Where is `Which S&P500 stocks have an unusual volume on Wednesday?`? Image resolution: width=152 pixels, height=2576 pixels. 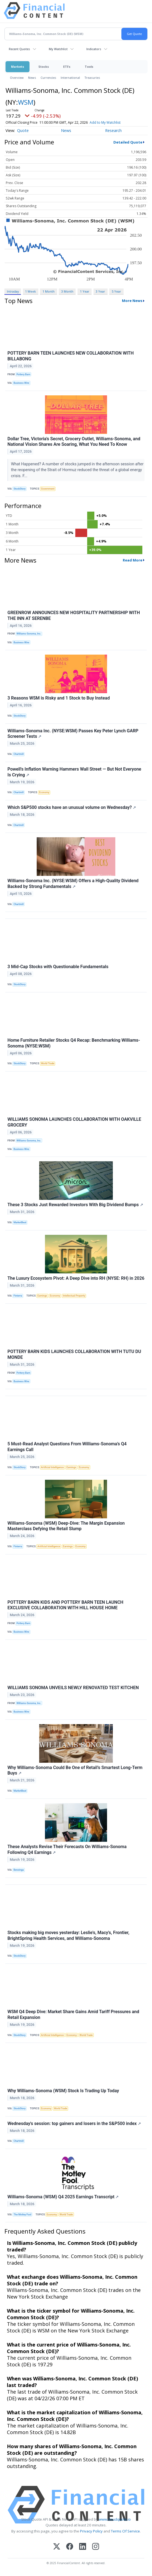
Which S&P500 stocks have an unusual volume on Wednesday? is located at coordinates (71, 807).